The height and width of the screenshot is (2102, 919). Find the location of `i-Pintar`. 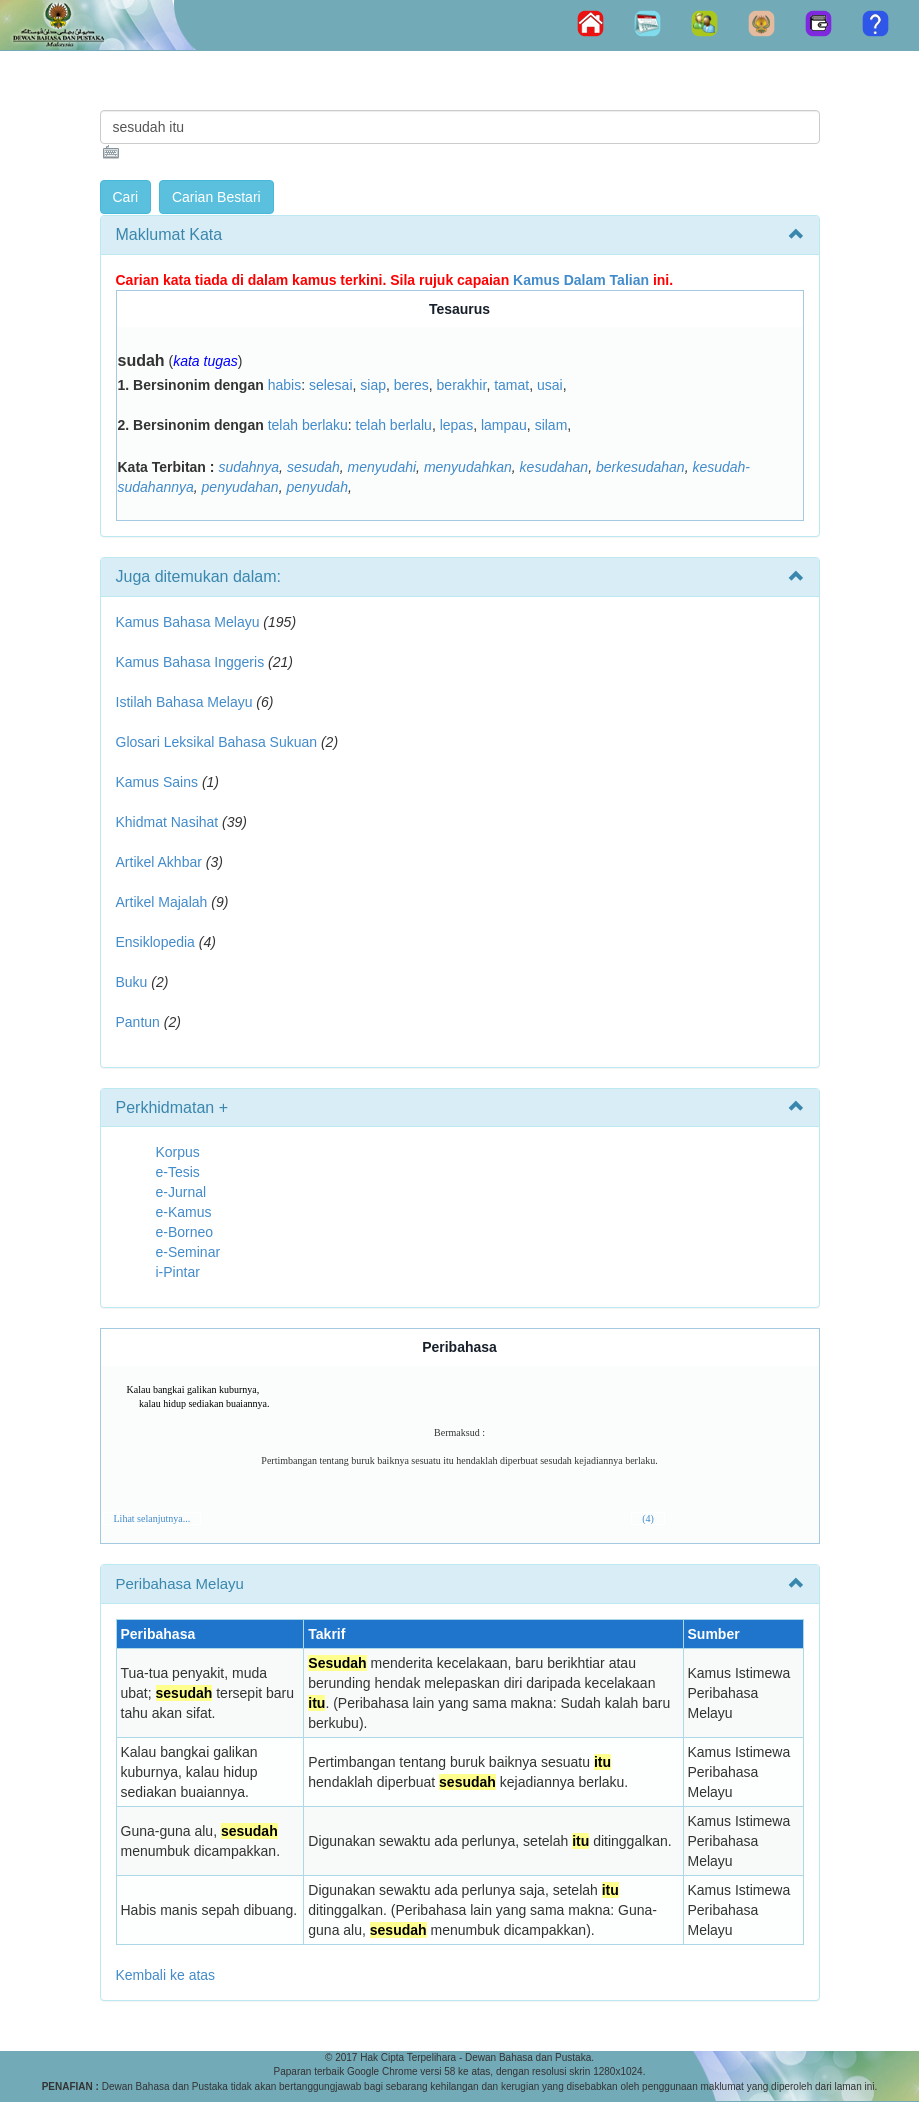

i-Pintar is located at coordinates (178, 1272).